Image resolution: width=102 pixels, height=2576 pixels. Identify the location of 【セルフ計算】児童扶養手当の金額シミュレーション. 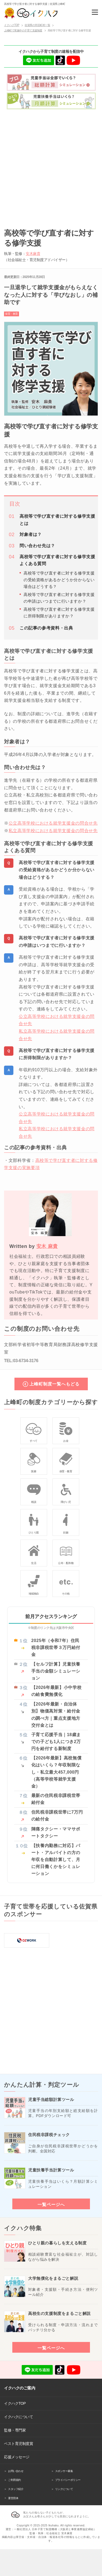
(55, 1671).